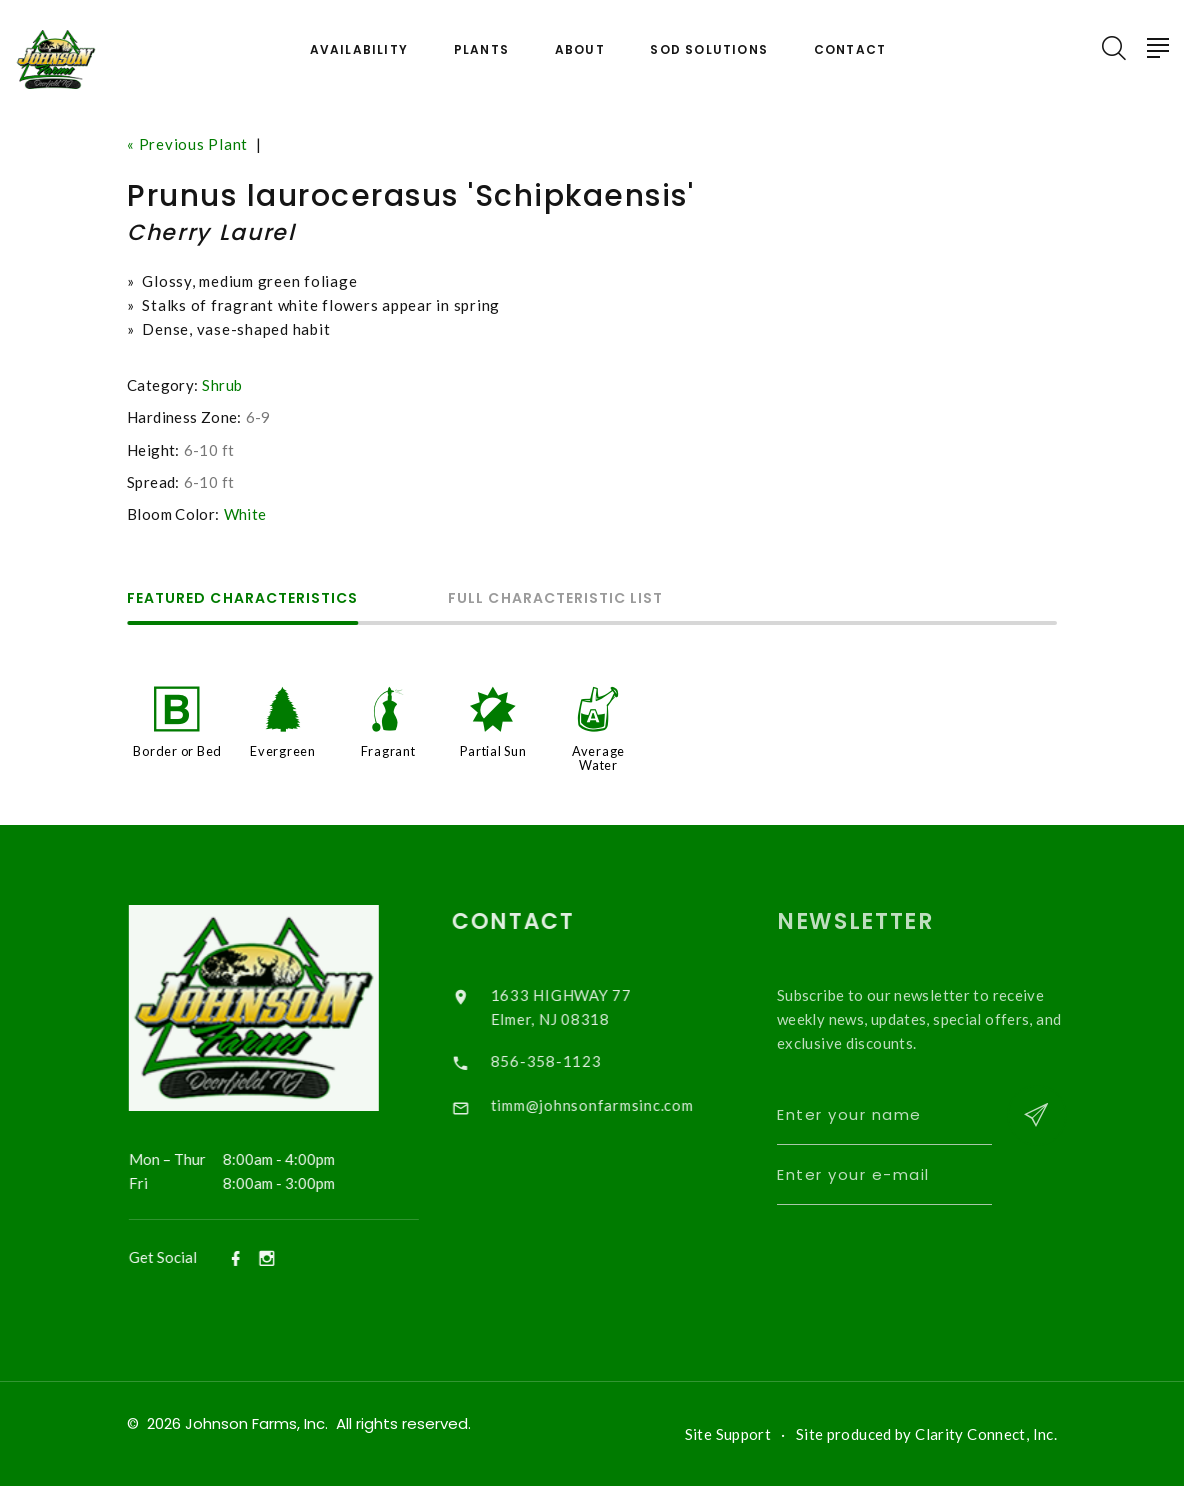  I want to click on Sod Solutions, so click(709, 50).